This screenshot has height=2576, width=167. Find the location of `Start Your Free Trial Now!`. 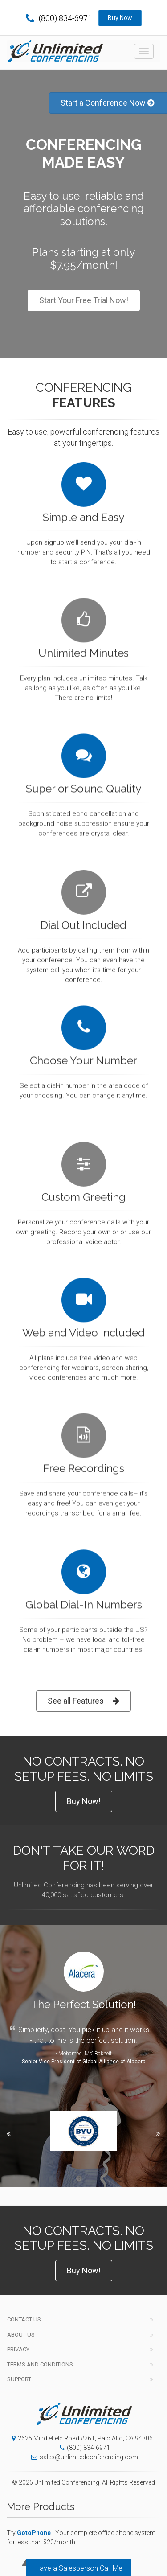

Start Your Free Trial Now! is located at coordinates (83, 300).